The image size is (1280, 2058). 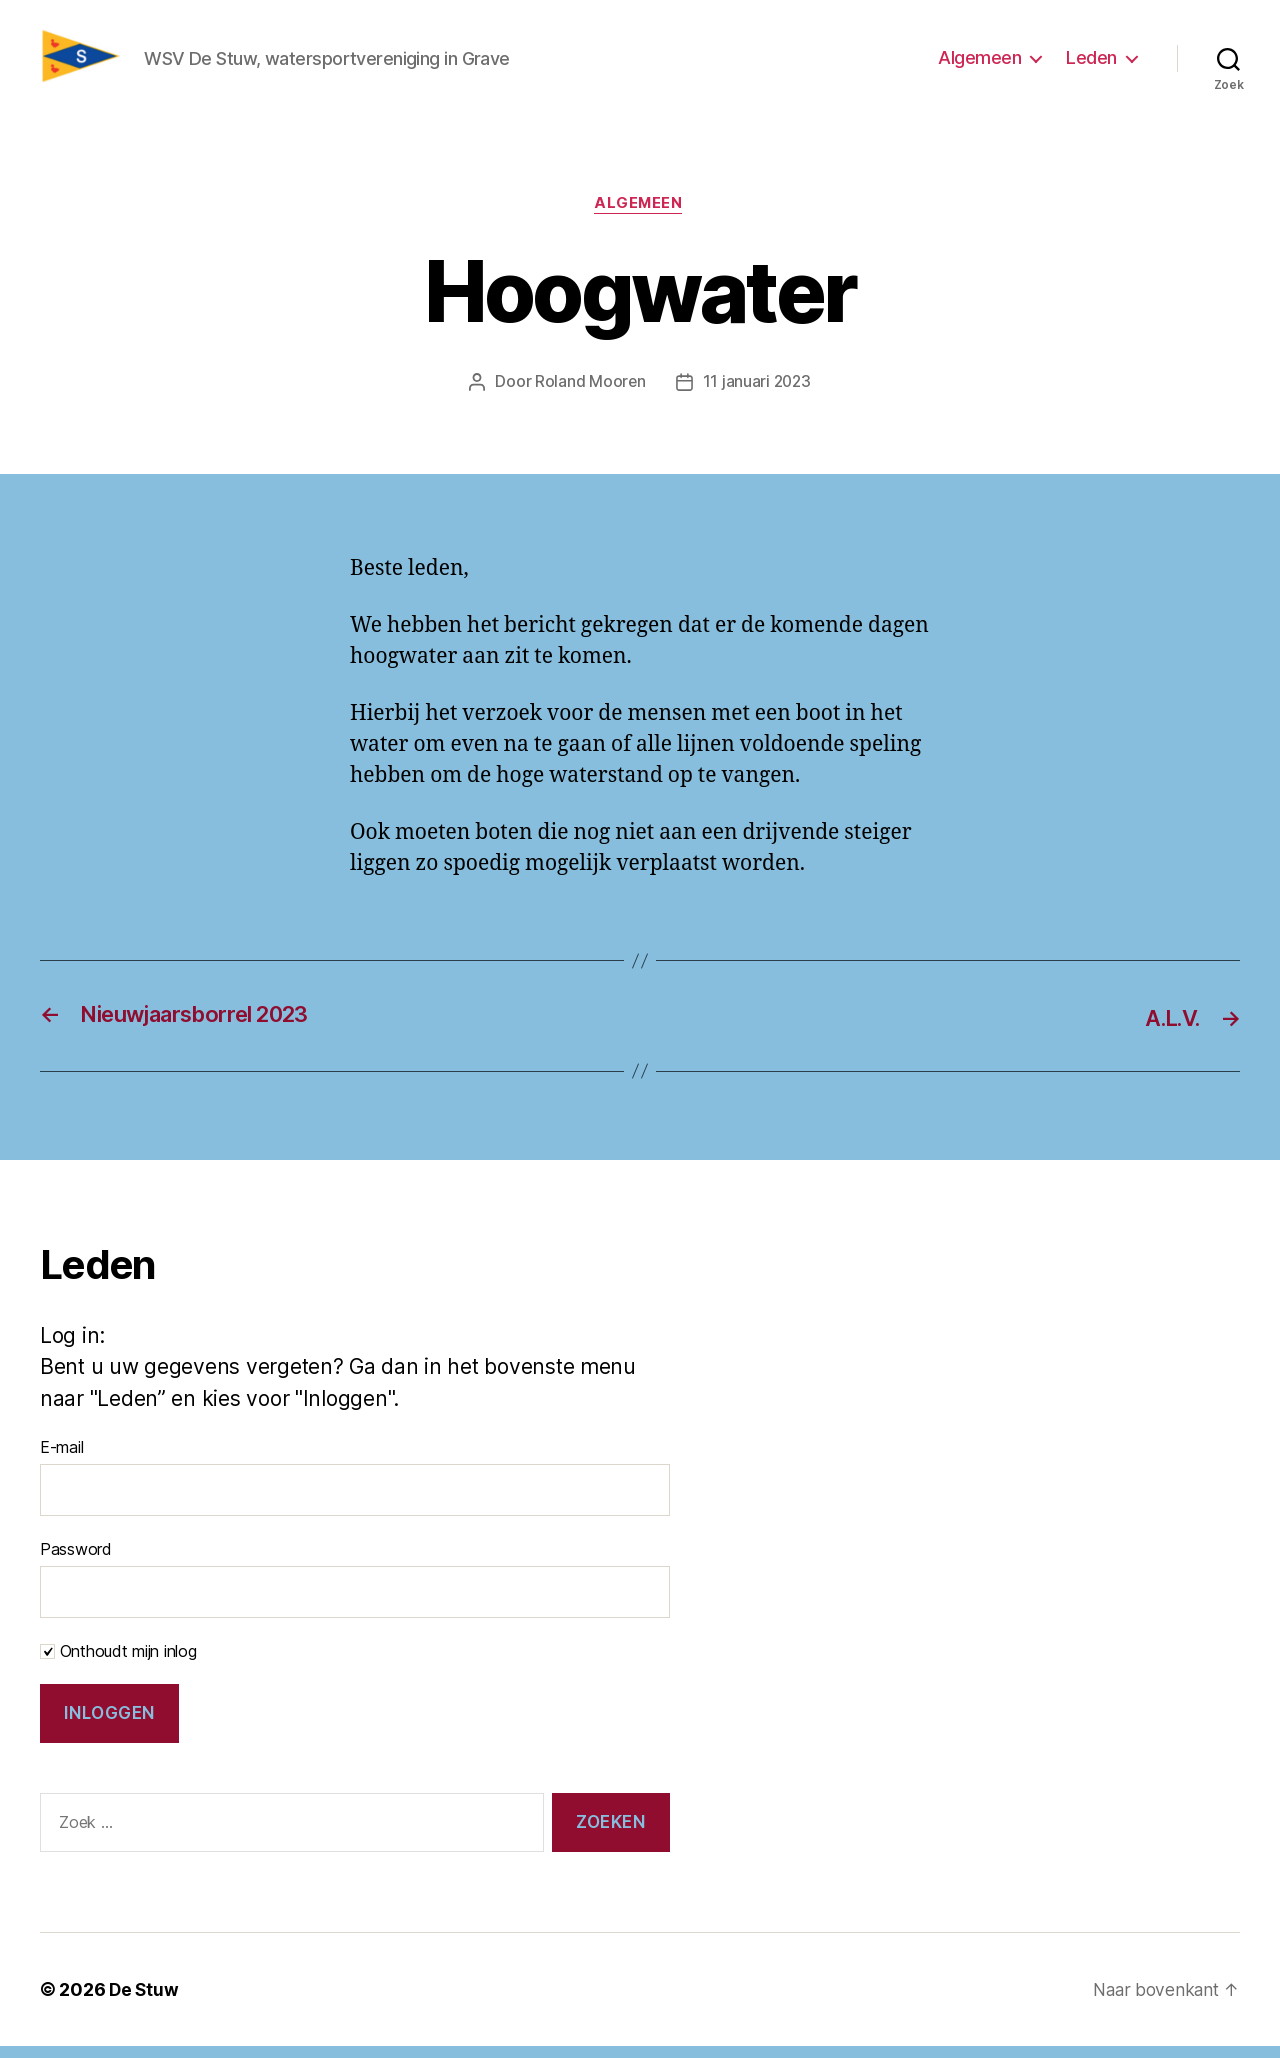 What do you see at coordinates (979, 63) in the screenshot?
I see `Algemeen` at bounding box center [979, 63].